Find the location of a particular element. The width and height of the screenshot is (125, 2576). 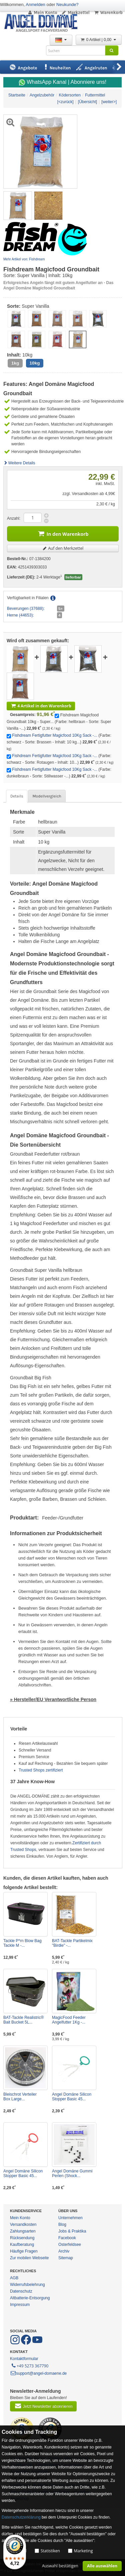

Auf den Merkzettel is located at coordinates (63, 548).